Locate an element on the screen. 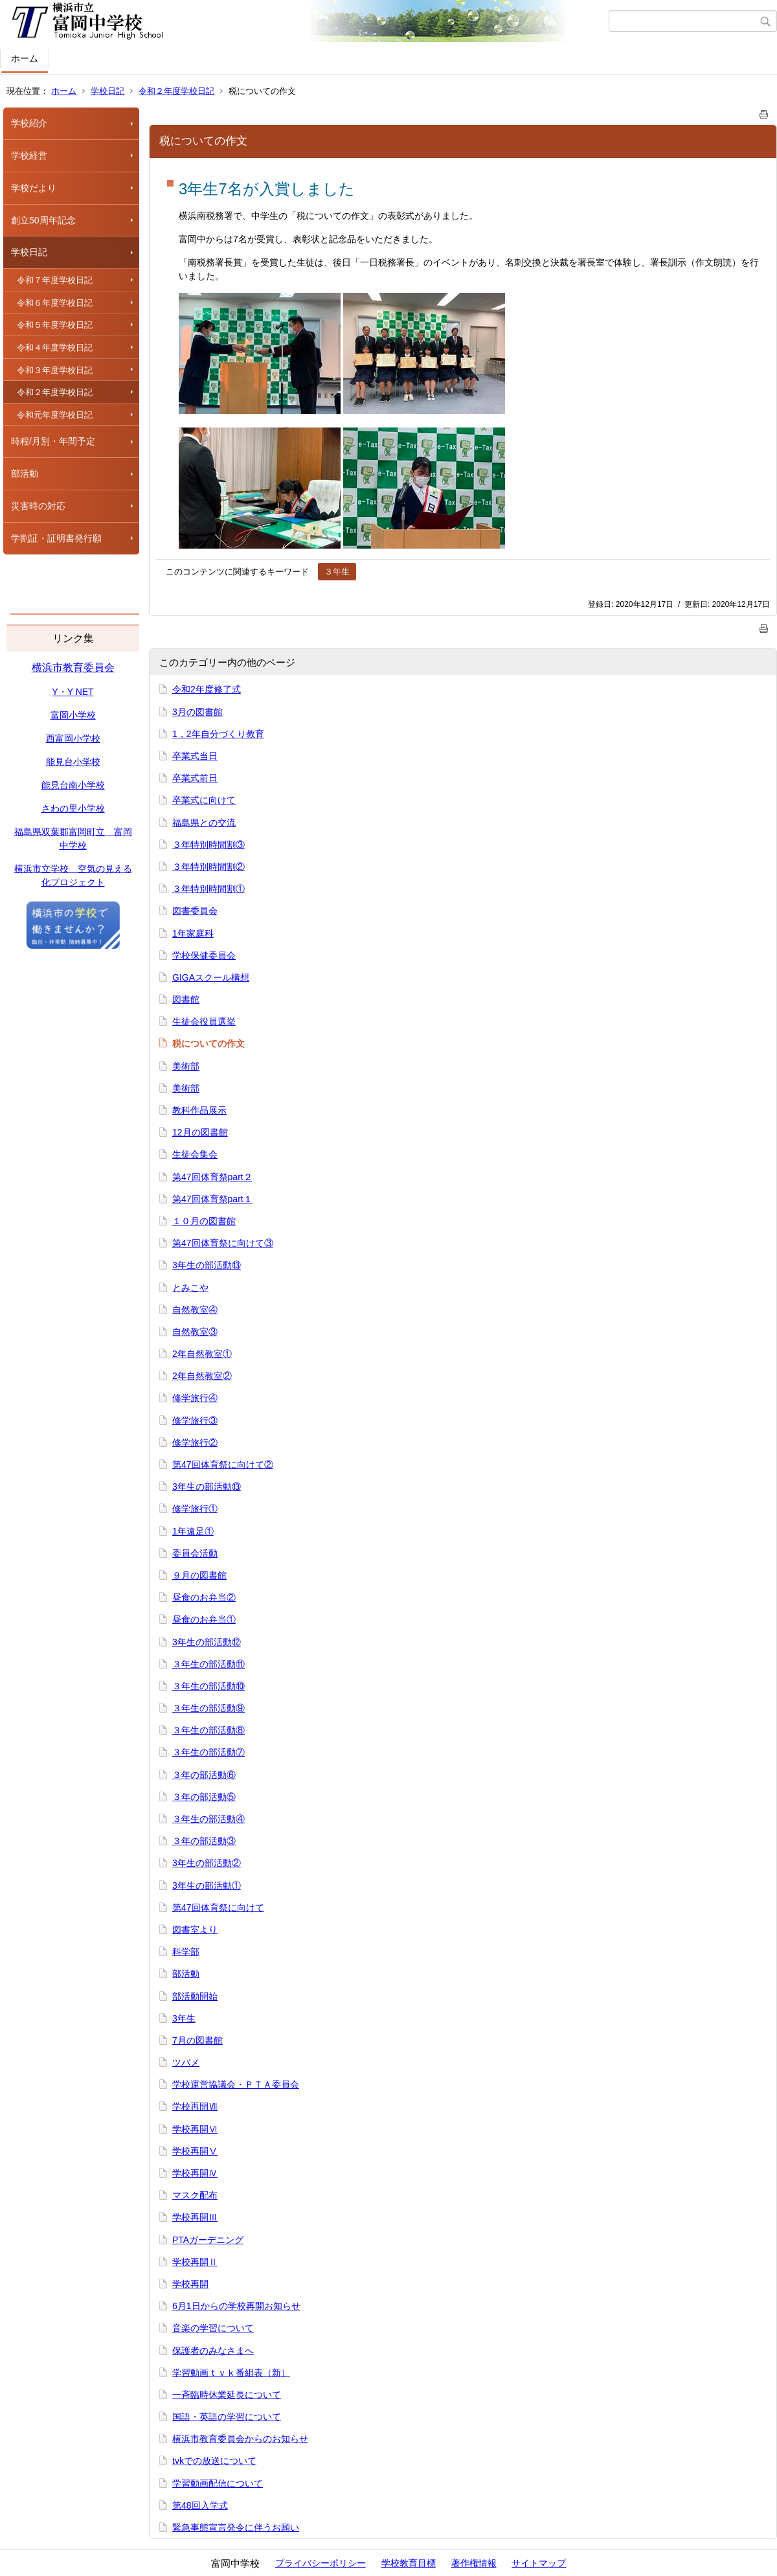 The image size is (777, 2576). 第47回体育祭に向けて② is located at coordinates (222, 1464).